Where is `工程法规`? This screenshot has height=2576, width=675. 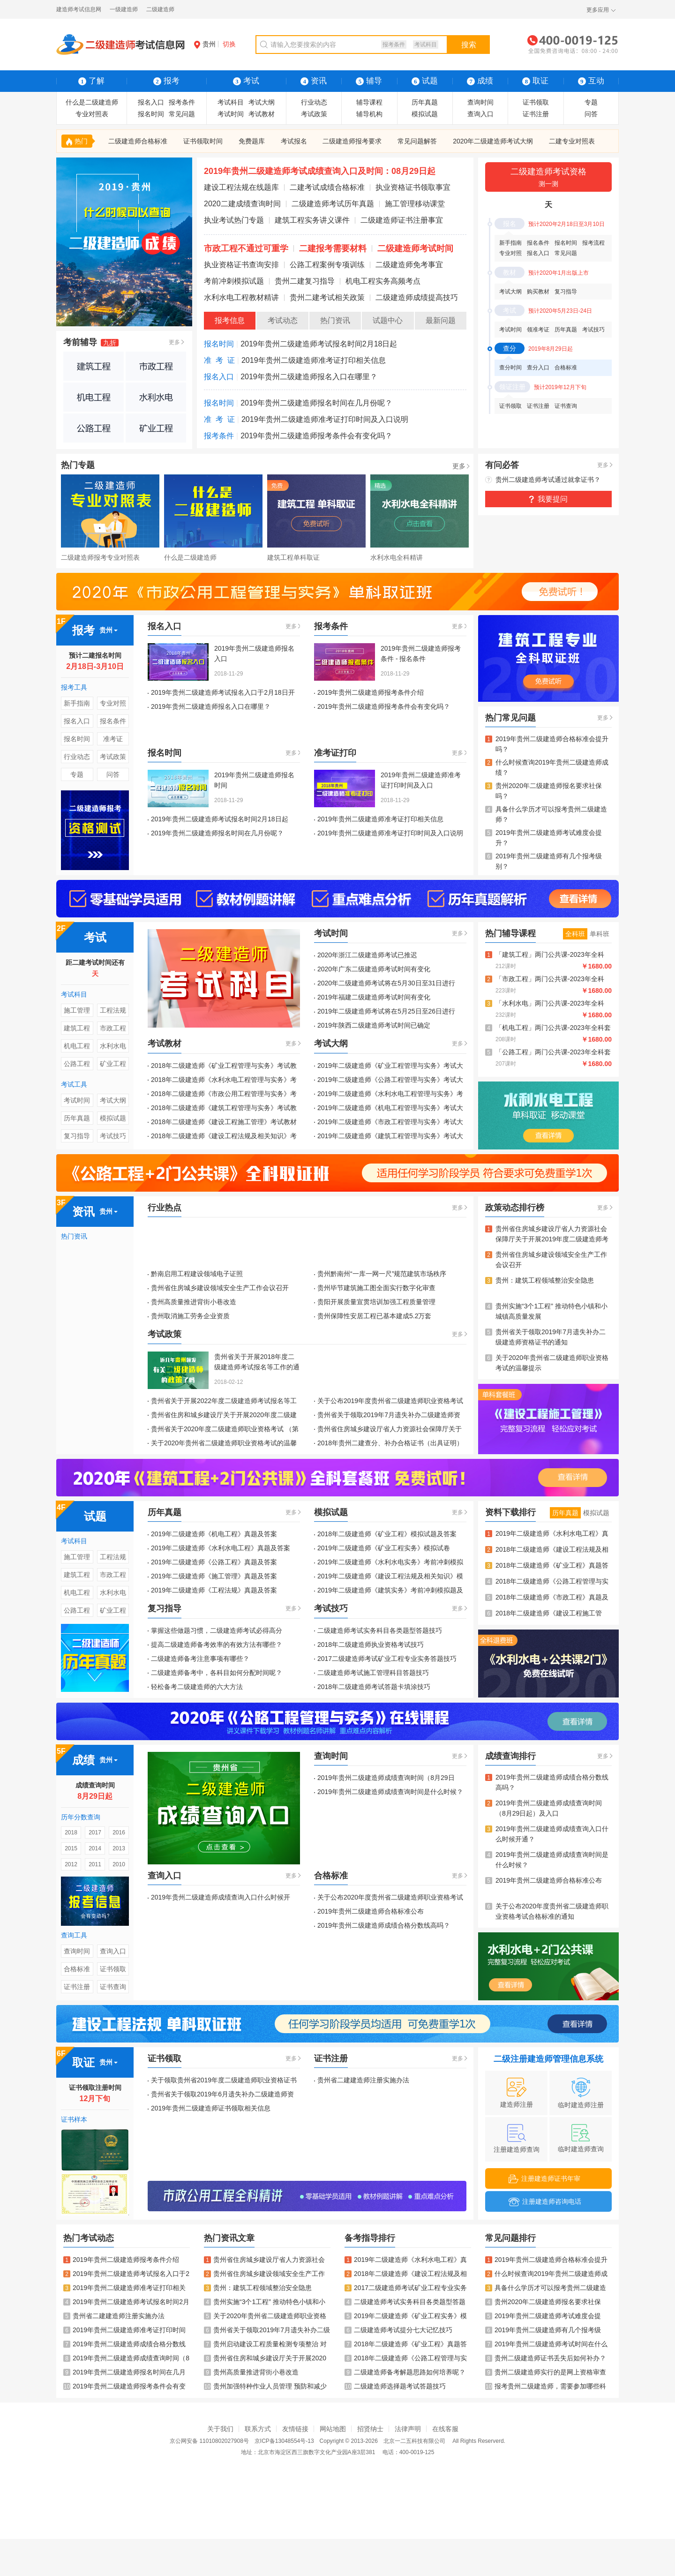 工程法规 is located at coordinates (113, 1010).